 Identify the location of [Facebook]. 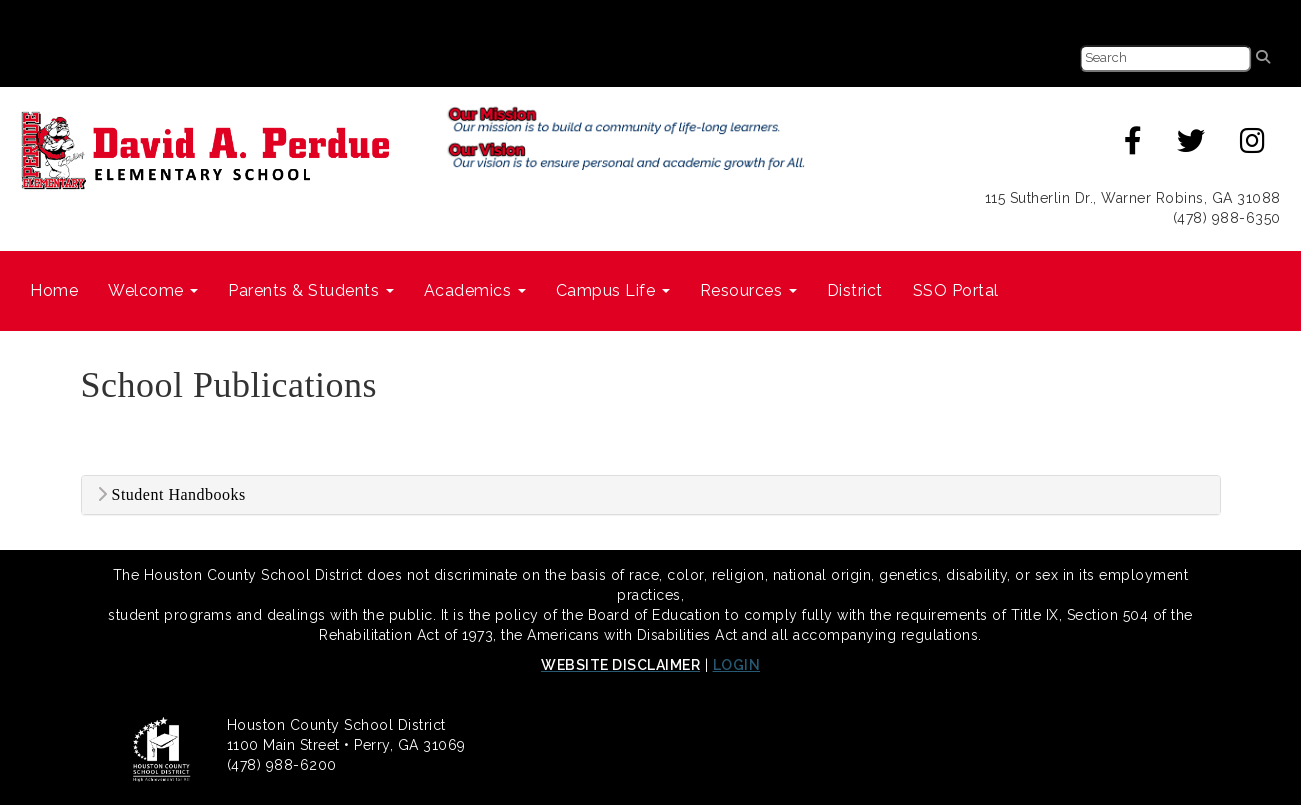
(1133, 146).